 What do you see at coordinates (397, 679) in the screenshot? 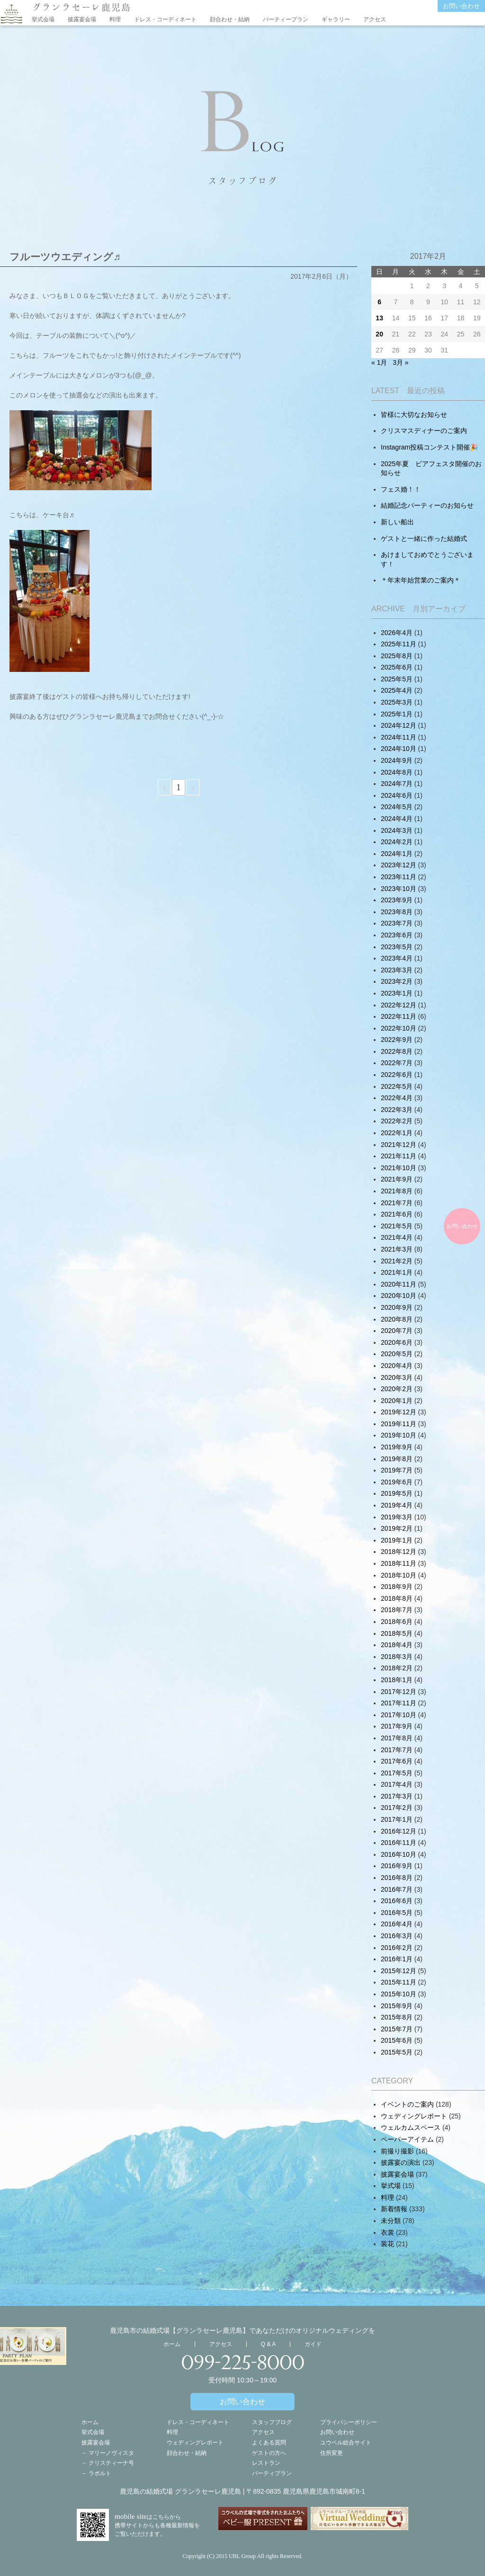
I see `2025年5月` at bounding box center [397, 679].